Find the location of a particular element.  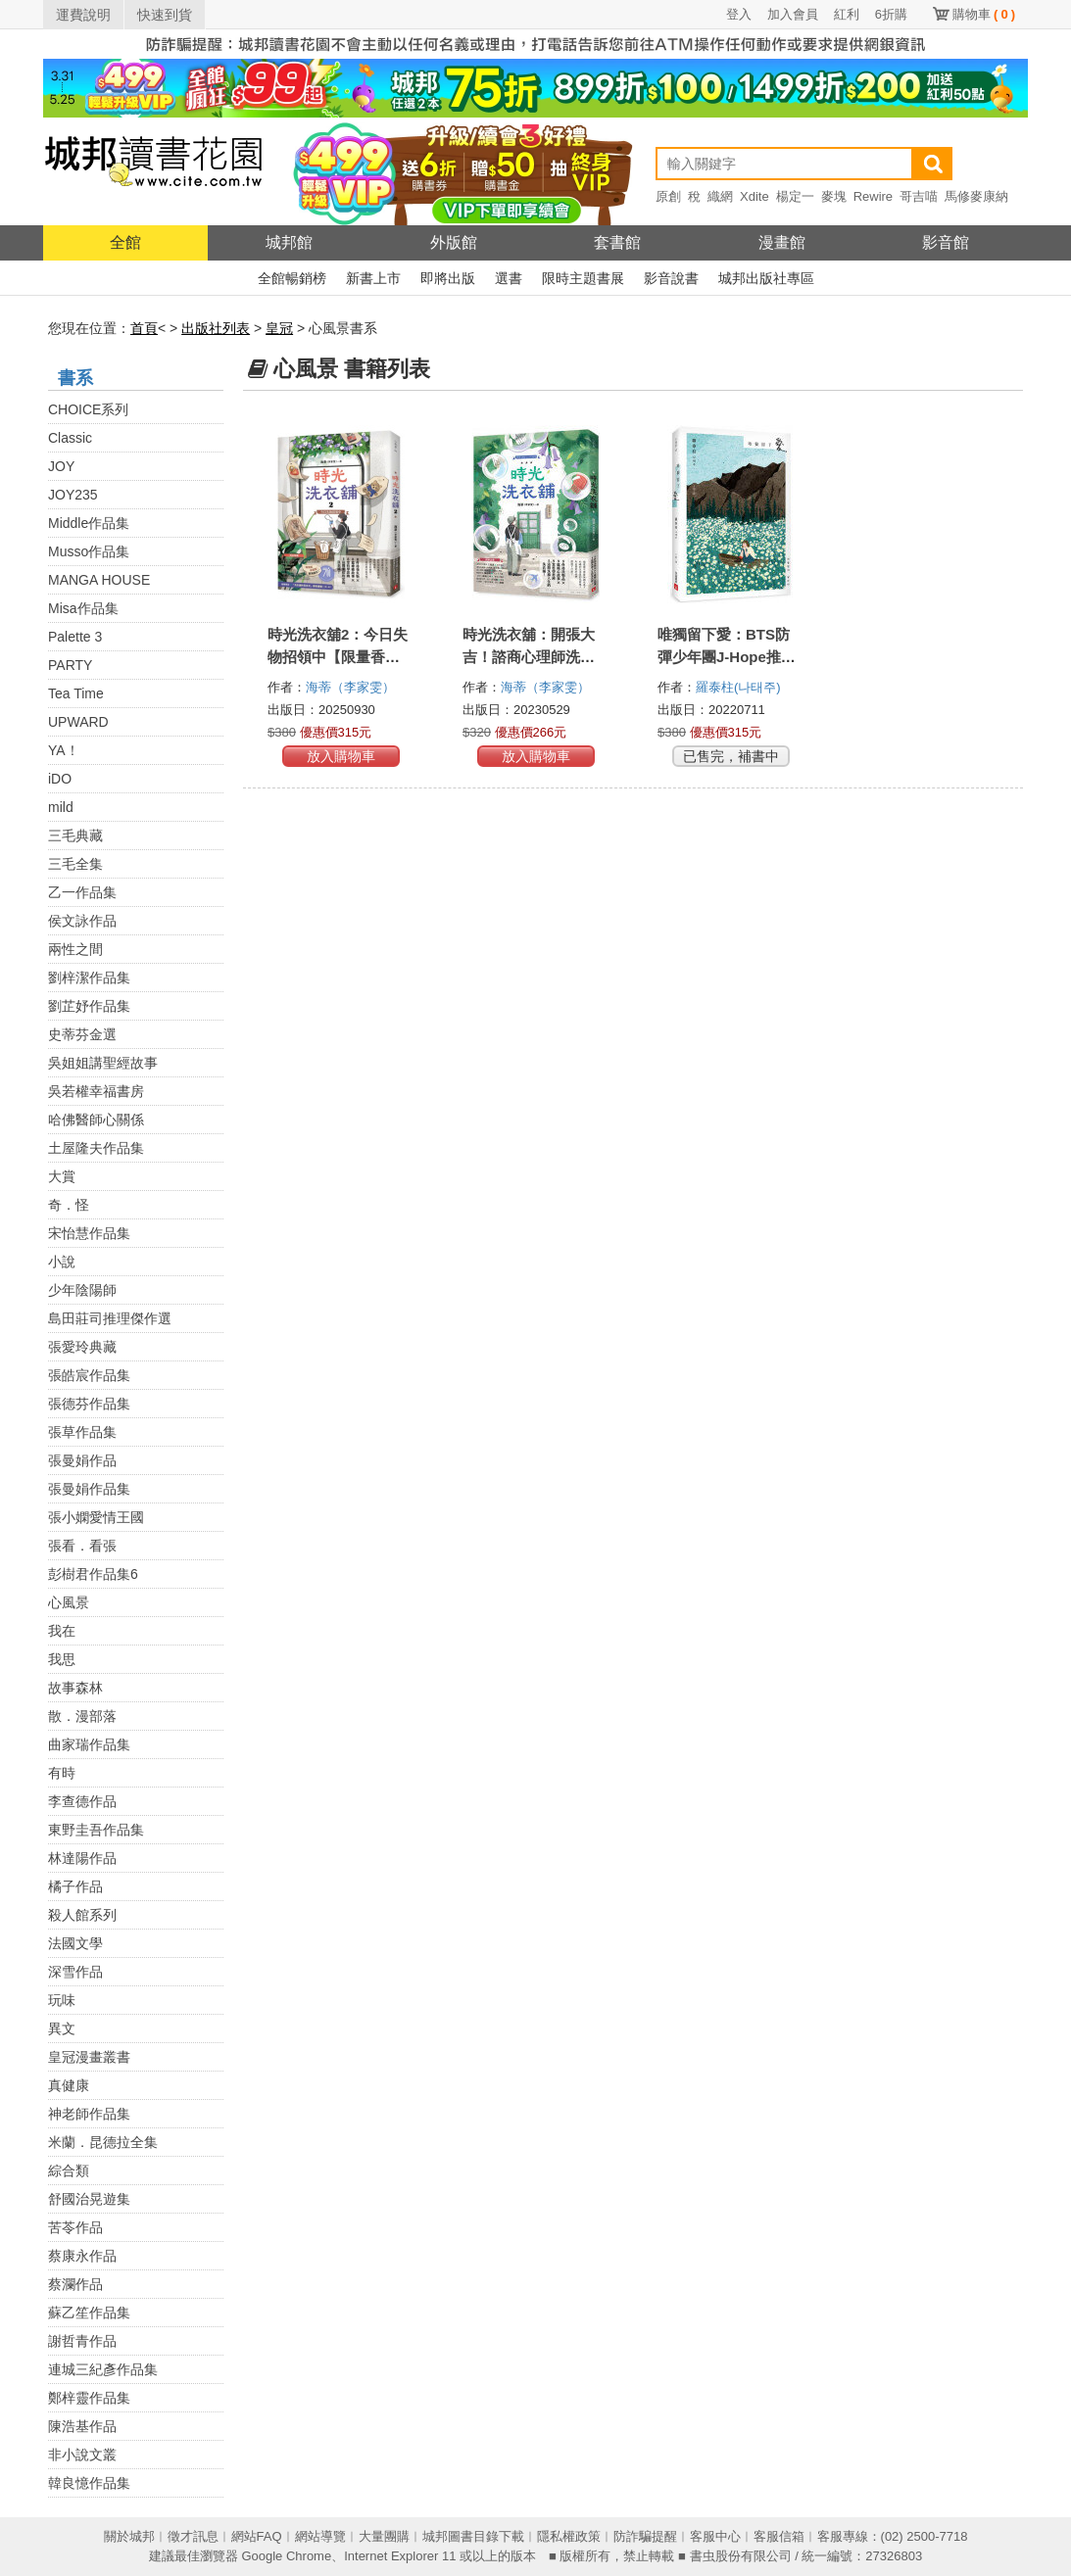

Misa作品集 is located at coordinates (83, 608).